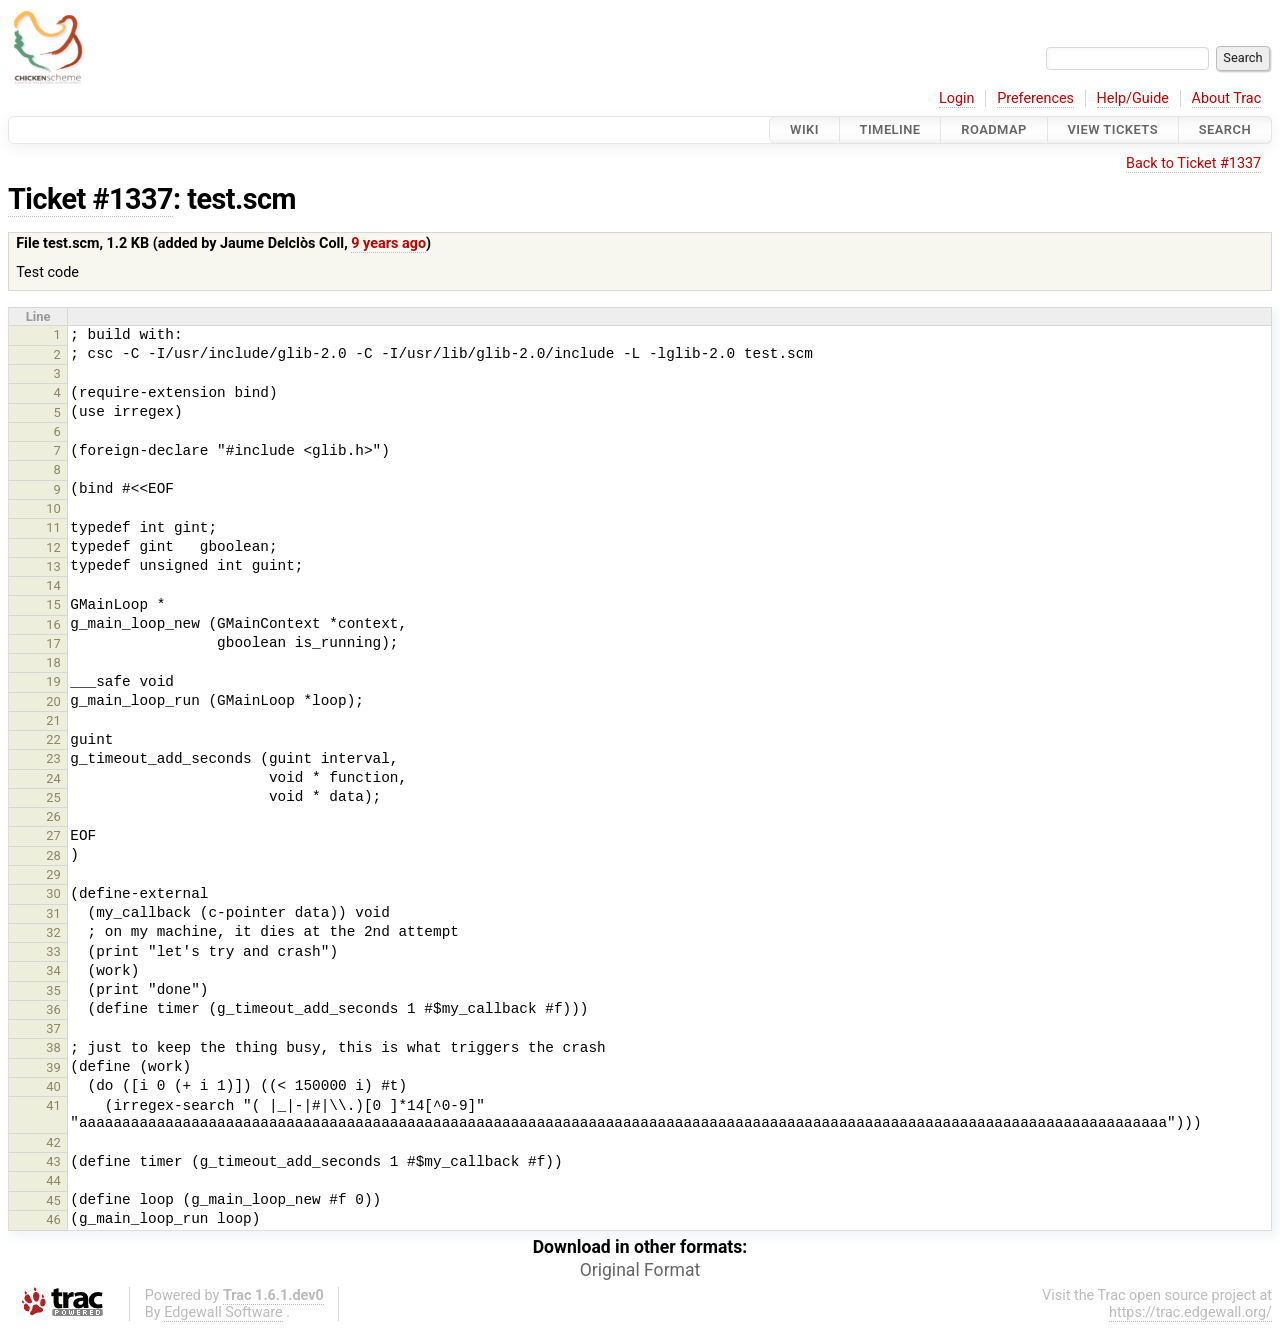 The height and width of the screenshot is (1330, 1280). I want to click on 32, so click(53, 932).